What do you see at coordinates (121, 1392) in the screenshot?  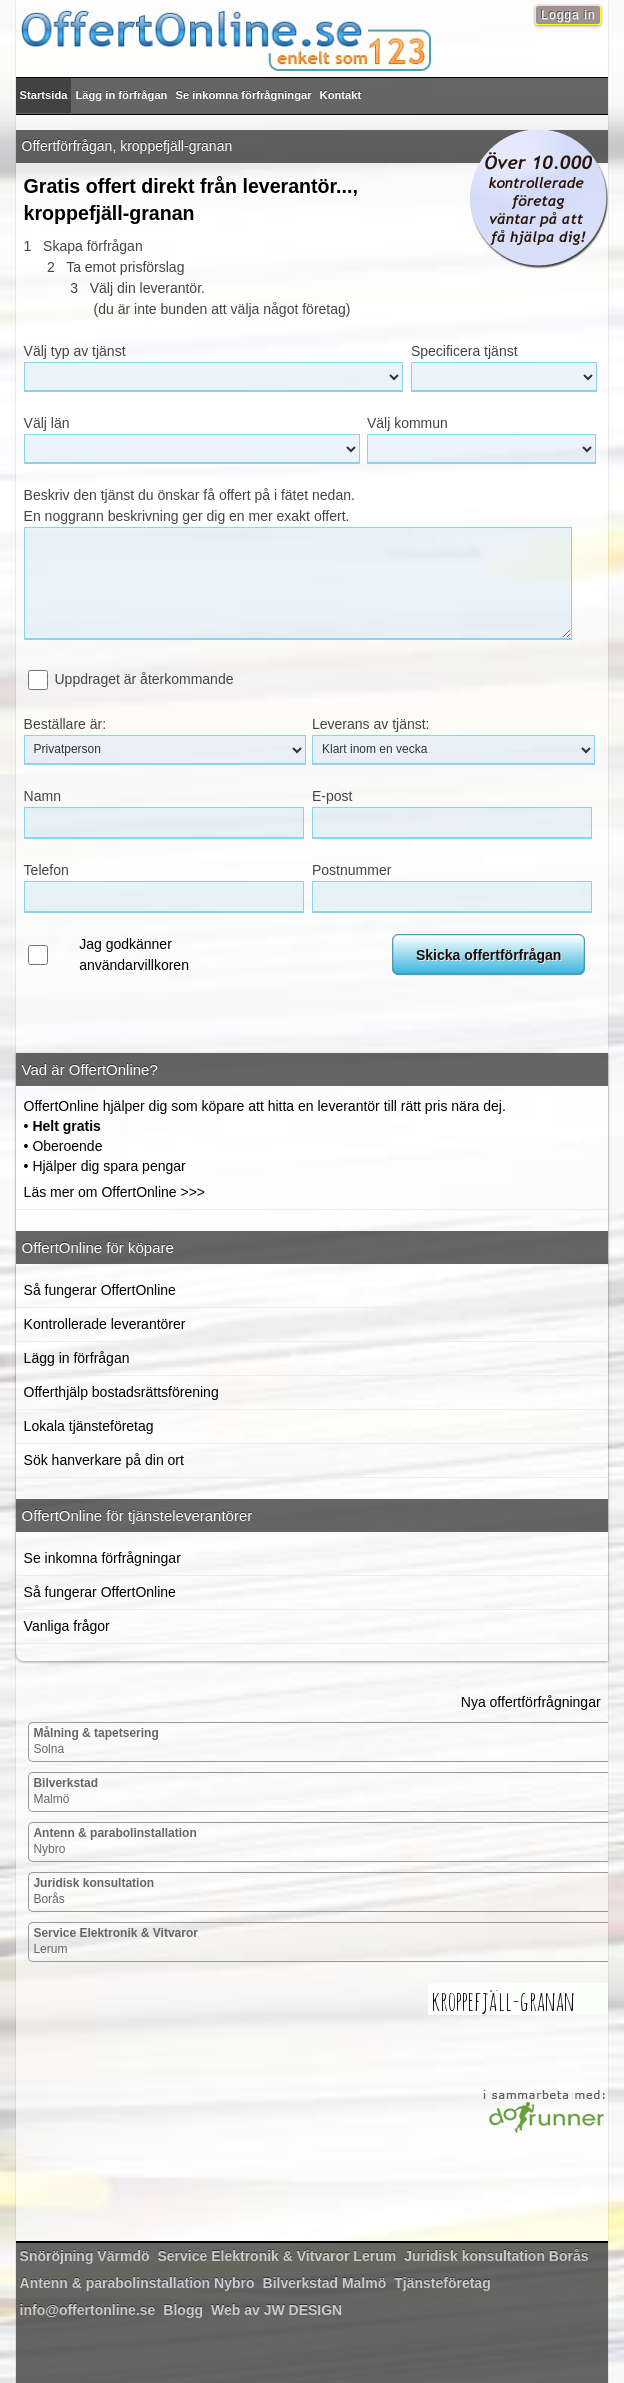 I see `Offerthjälp bostadsrättsförening` at bounding box center [121, 1392].